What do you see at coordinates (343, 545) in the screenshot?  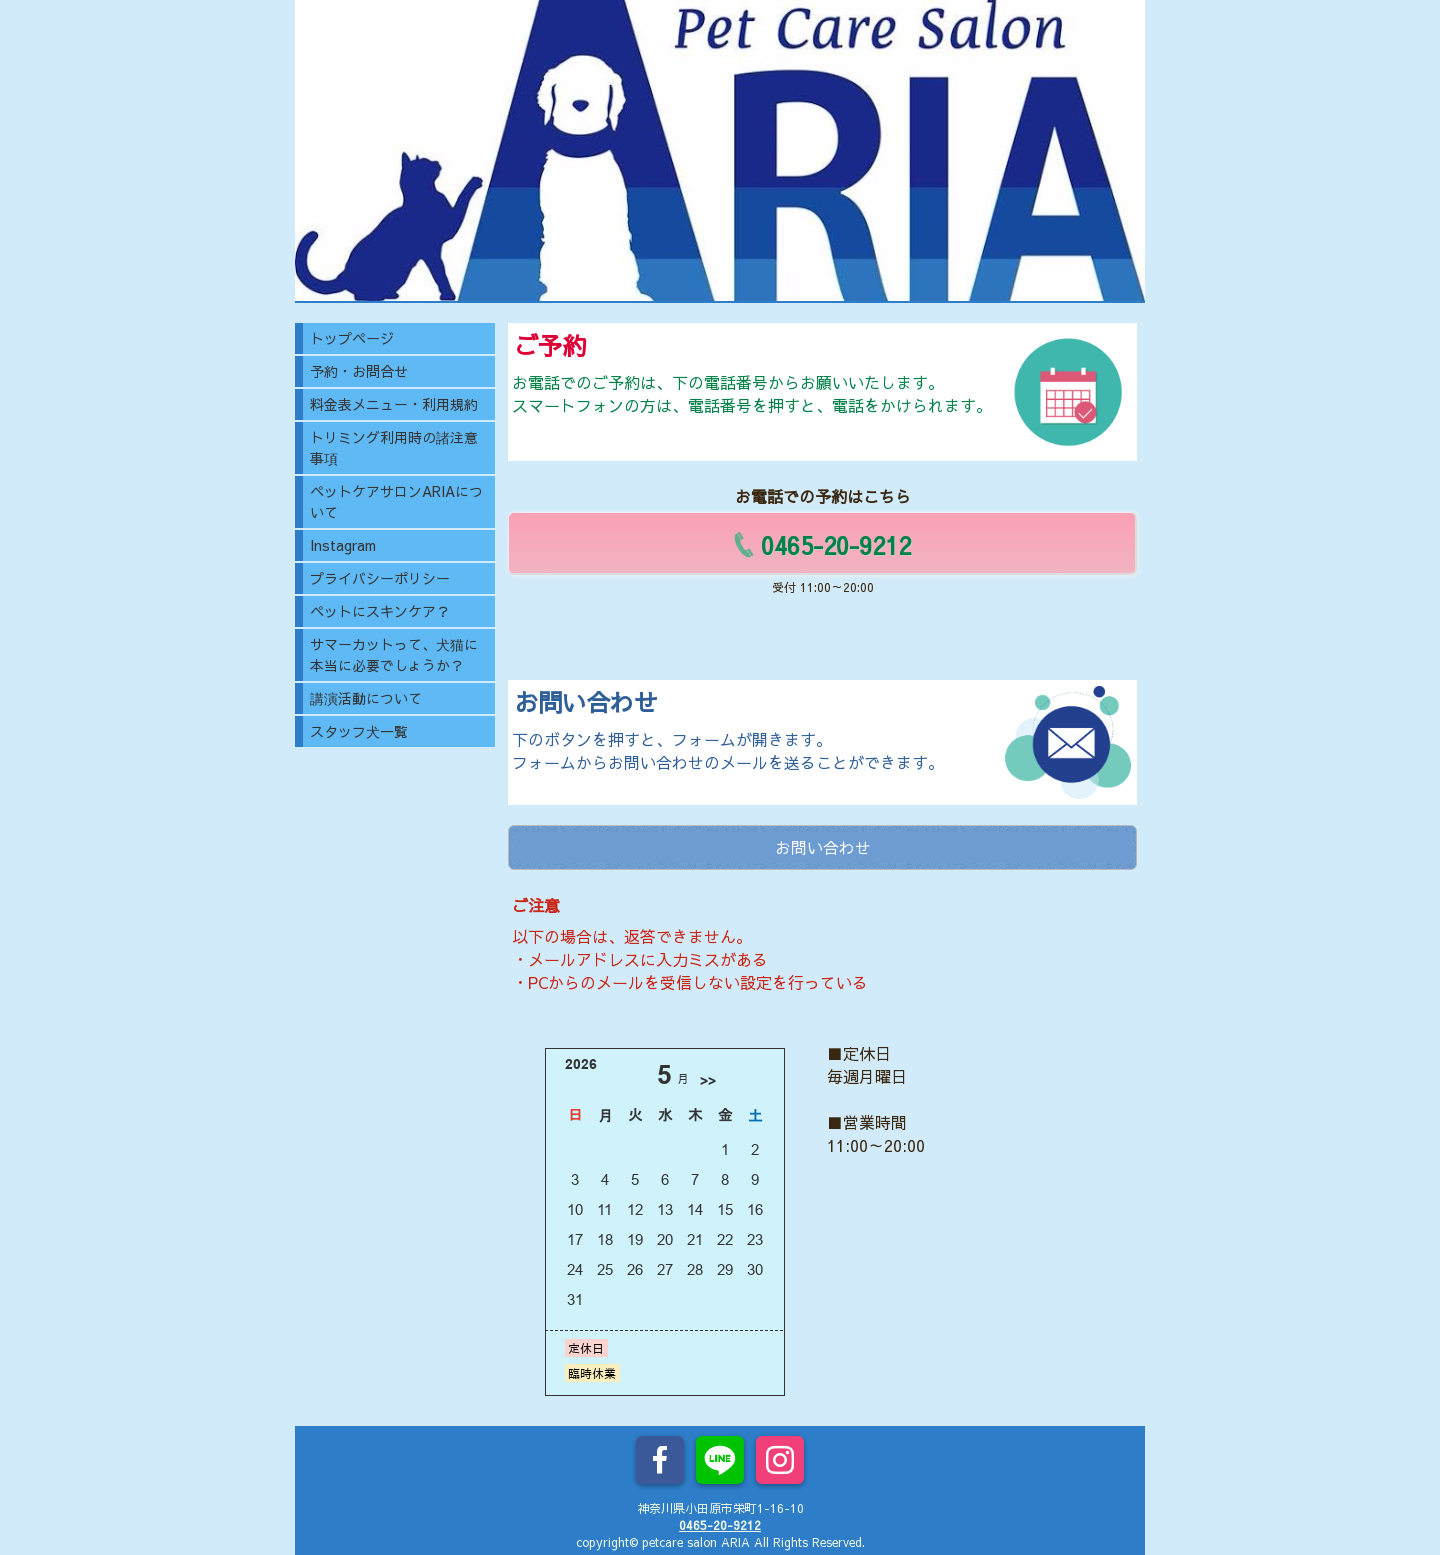 I see `Instagram` at bounding box center [343, 545].